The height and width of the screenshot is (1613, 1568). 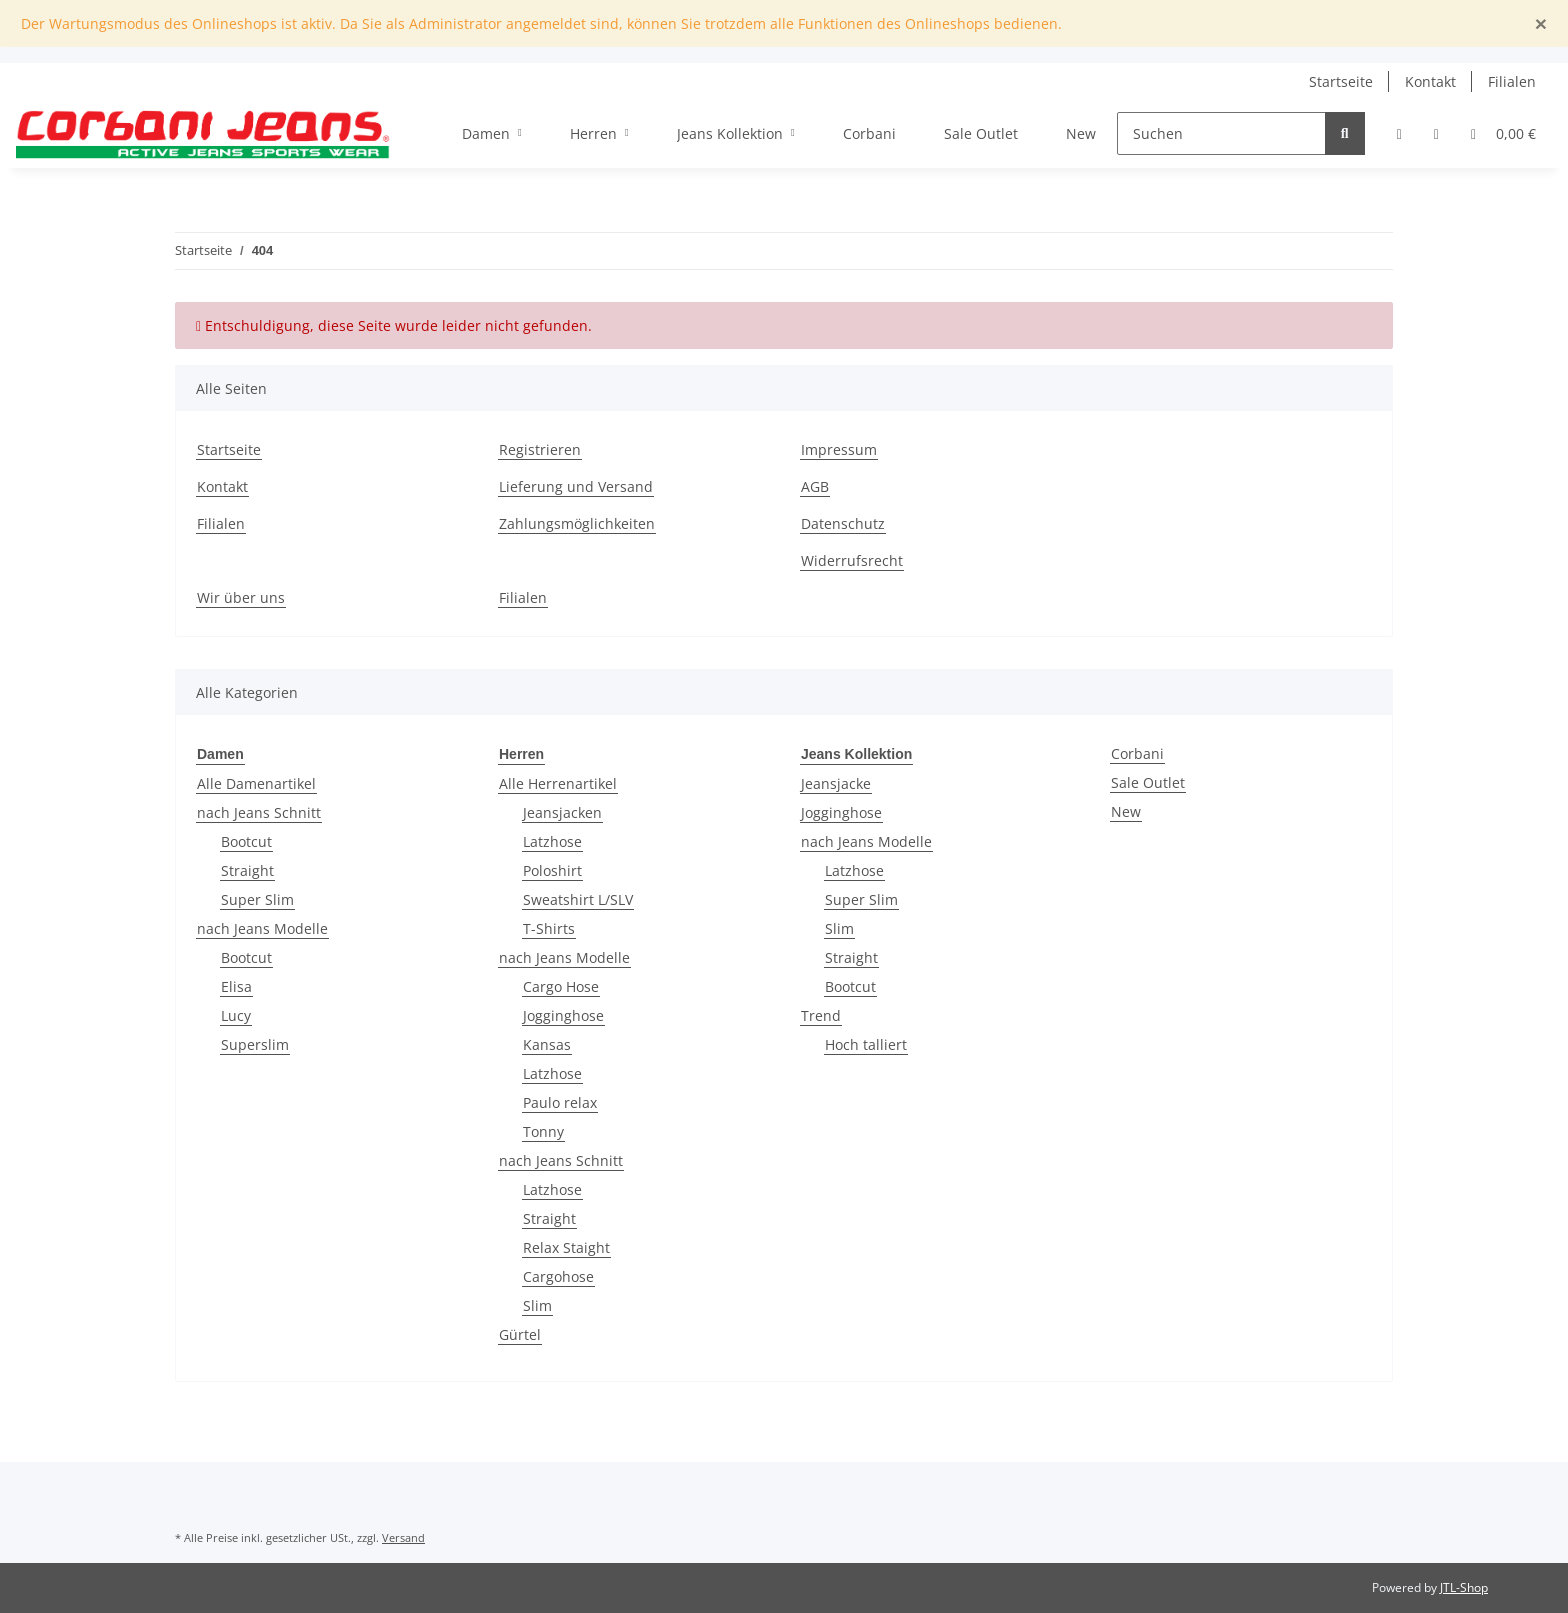 I want to click on nach Jeans Schnitt, so click(x=259, y=812).